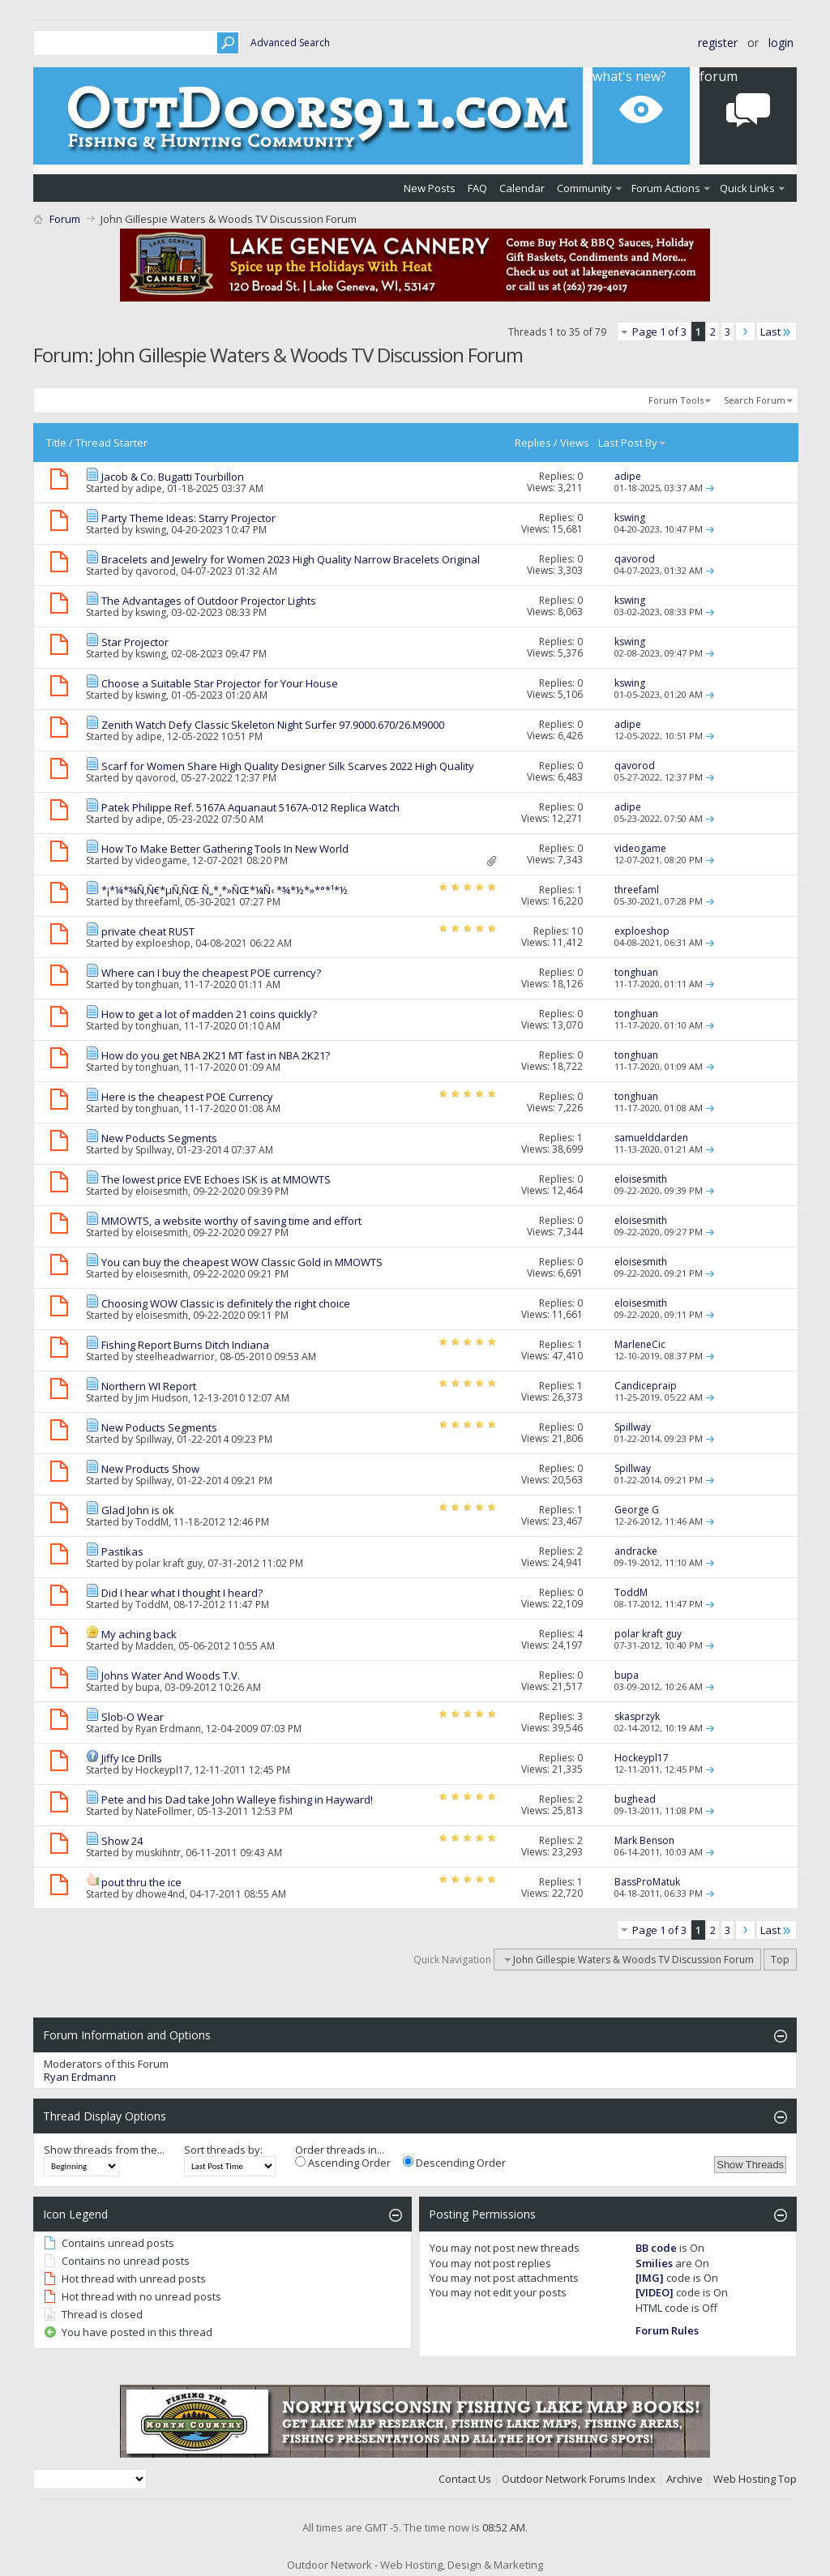 The width and height of the screenshot is (830, 2576). Describe the element at coordinates (185, 1344) in the screenshot. I see `Fishing Report Burns Ditch Indiana` at that location.